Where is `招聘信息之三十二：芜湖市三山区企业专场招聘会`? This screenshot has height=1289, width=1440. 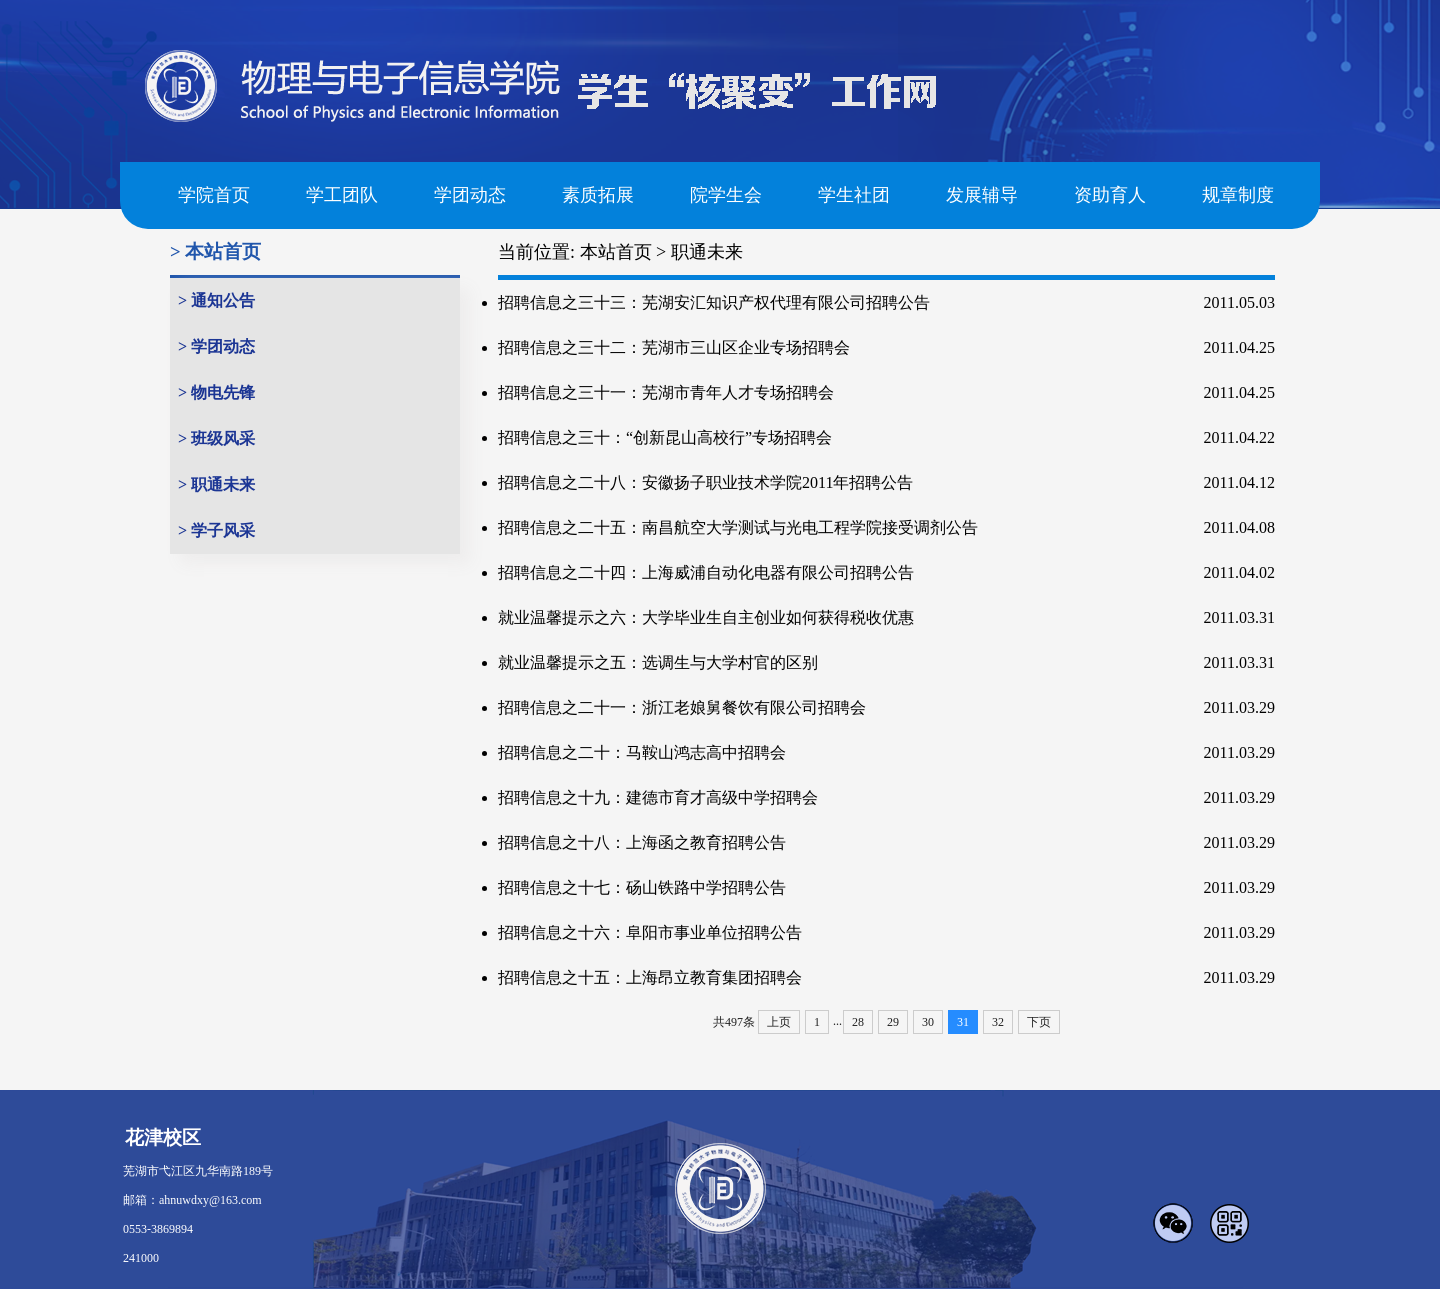
招聘信息之三十二：芜湖市三山区企业专场招聘会 is located at coordinates (674, 347).